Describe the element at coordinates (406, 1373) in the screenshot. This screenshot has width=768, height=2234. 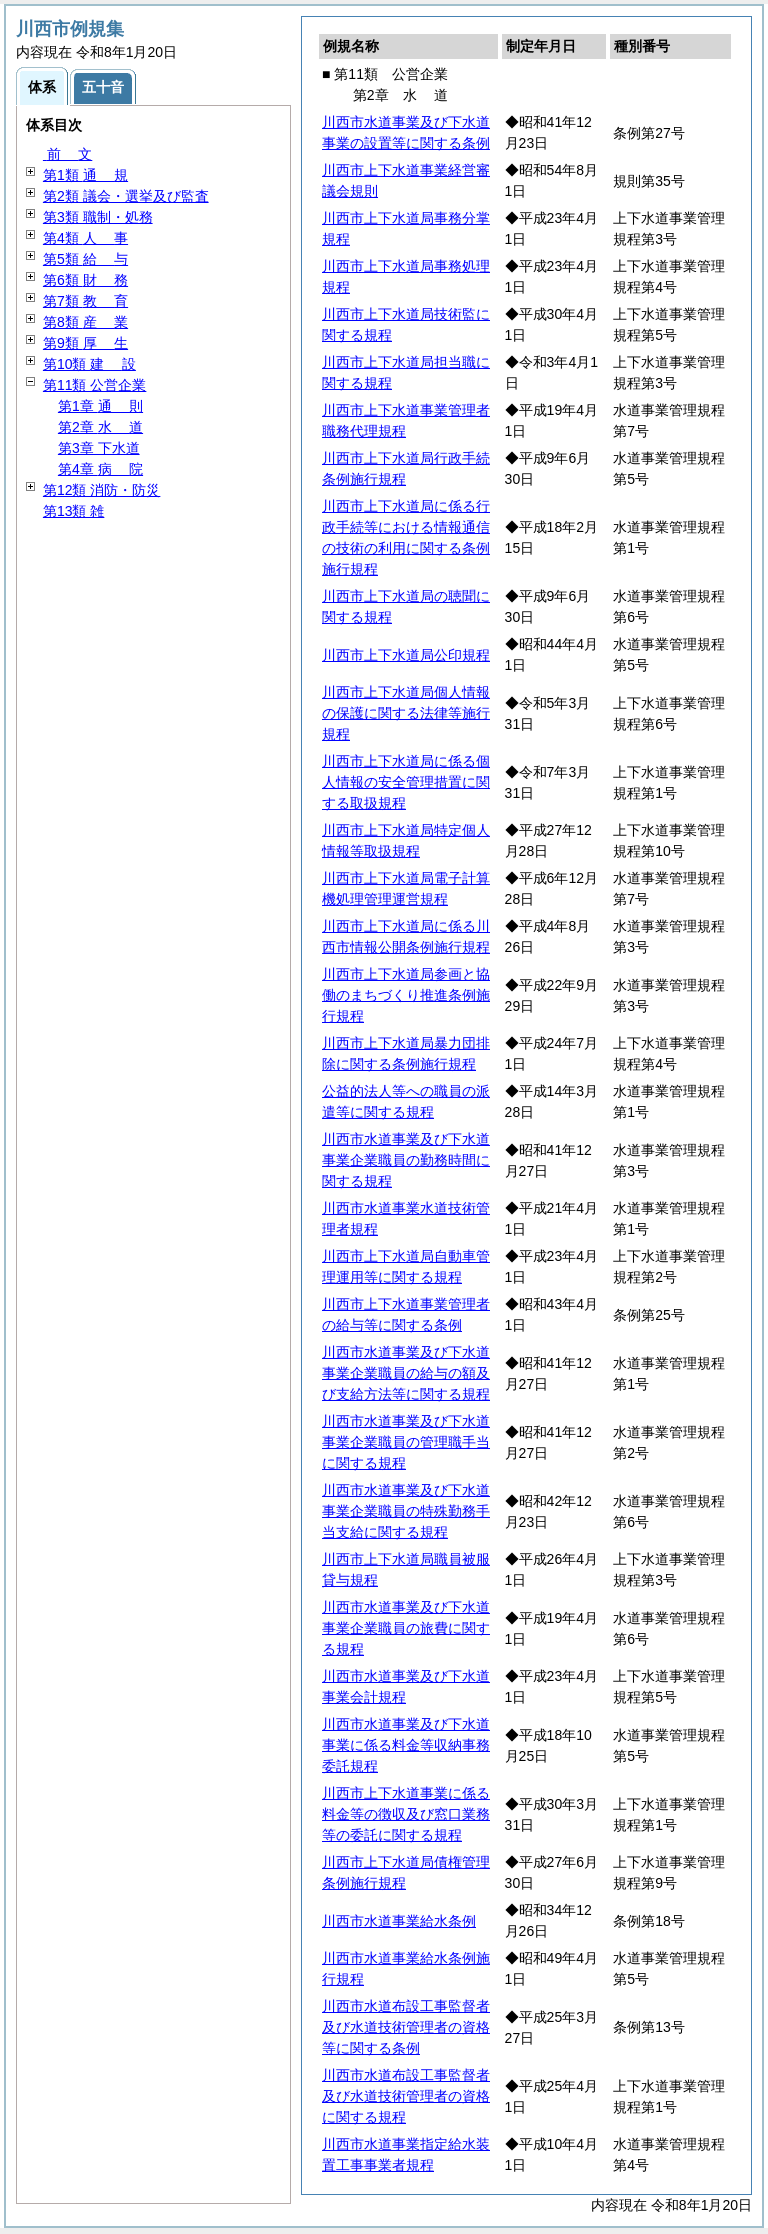
I see `川西市水道事業及び下水道事業企業職員の給与の額及び支給方法等に関する規程` at that location.